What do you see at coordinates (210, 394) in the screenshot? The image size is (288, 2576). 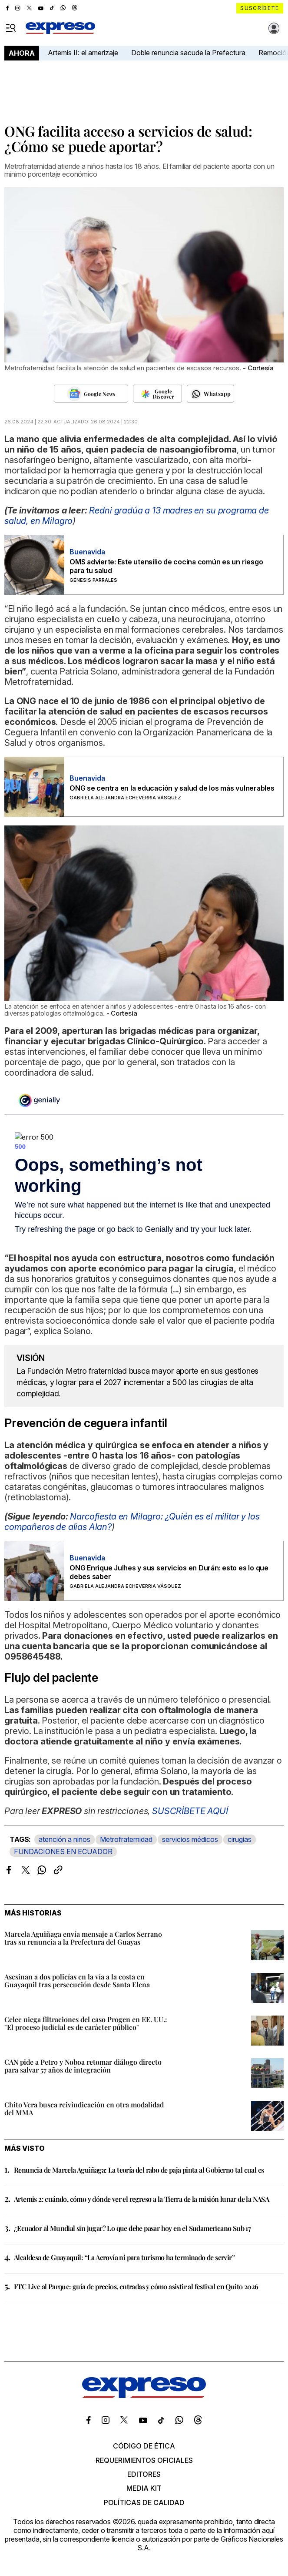 I see `[Seguir en Whatsapp]` at bounding box center [210, 394].